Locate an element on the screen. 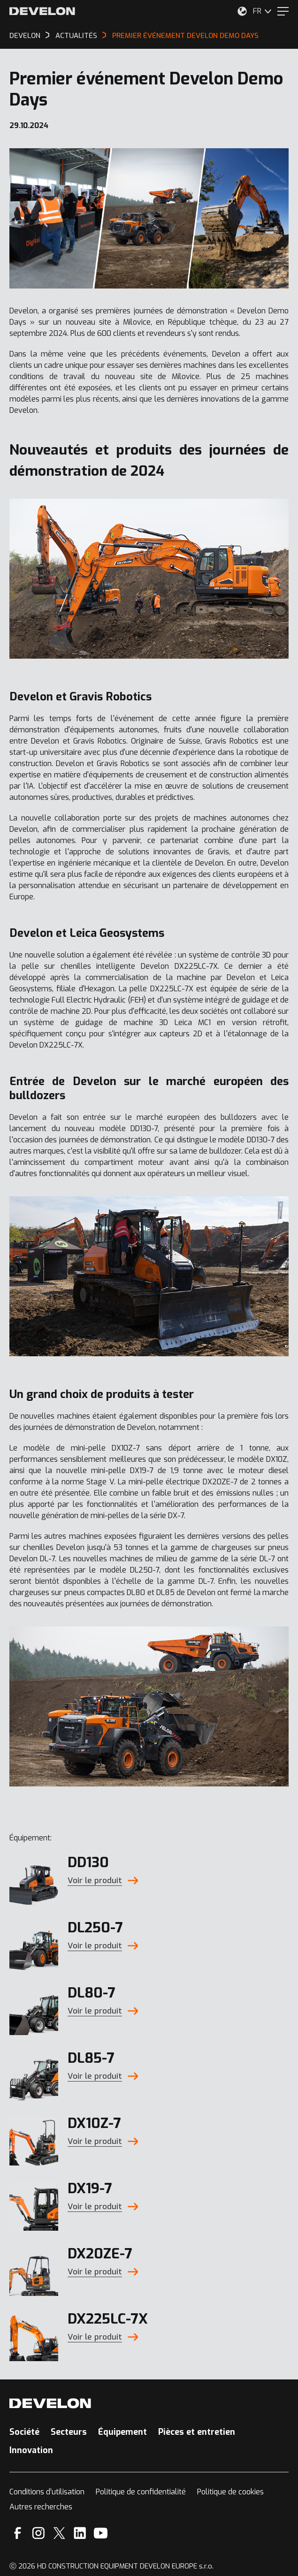 This screenshot has height=2576, width=298. [Menu] is located at coordinates (283, 11).